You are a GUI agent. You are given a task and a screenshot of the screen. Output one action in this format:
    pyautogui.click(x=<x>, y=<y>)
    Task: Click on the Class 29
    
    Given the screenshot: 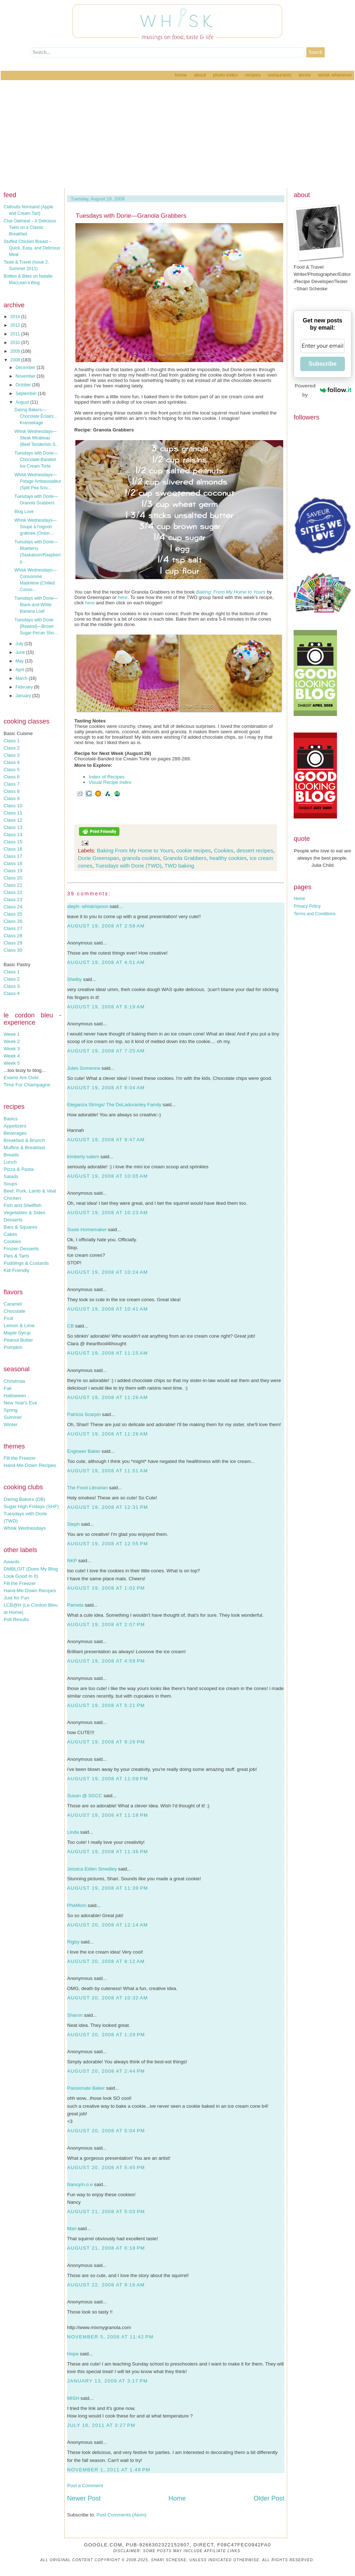 What is the action you would take?
    pyautogui.click(x=13, y=943)
    